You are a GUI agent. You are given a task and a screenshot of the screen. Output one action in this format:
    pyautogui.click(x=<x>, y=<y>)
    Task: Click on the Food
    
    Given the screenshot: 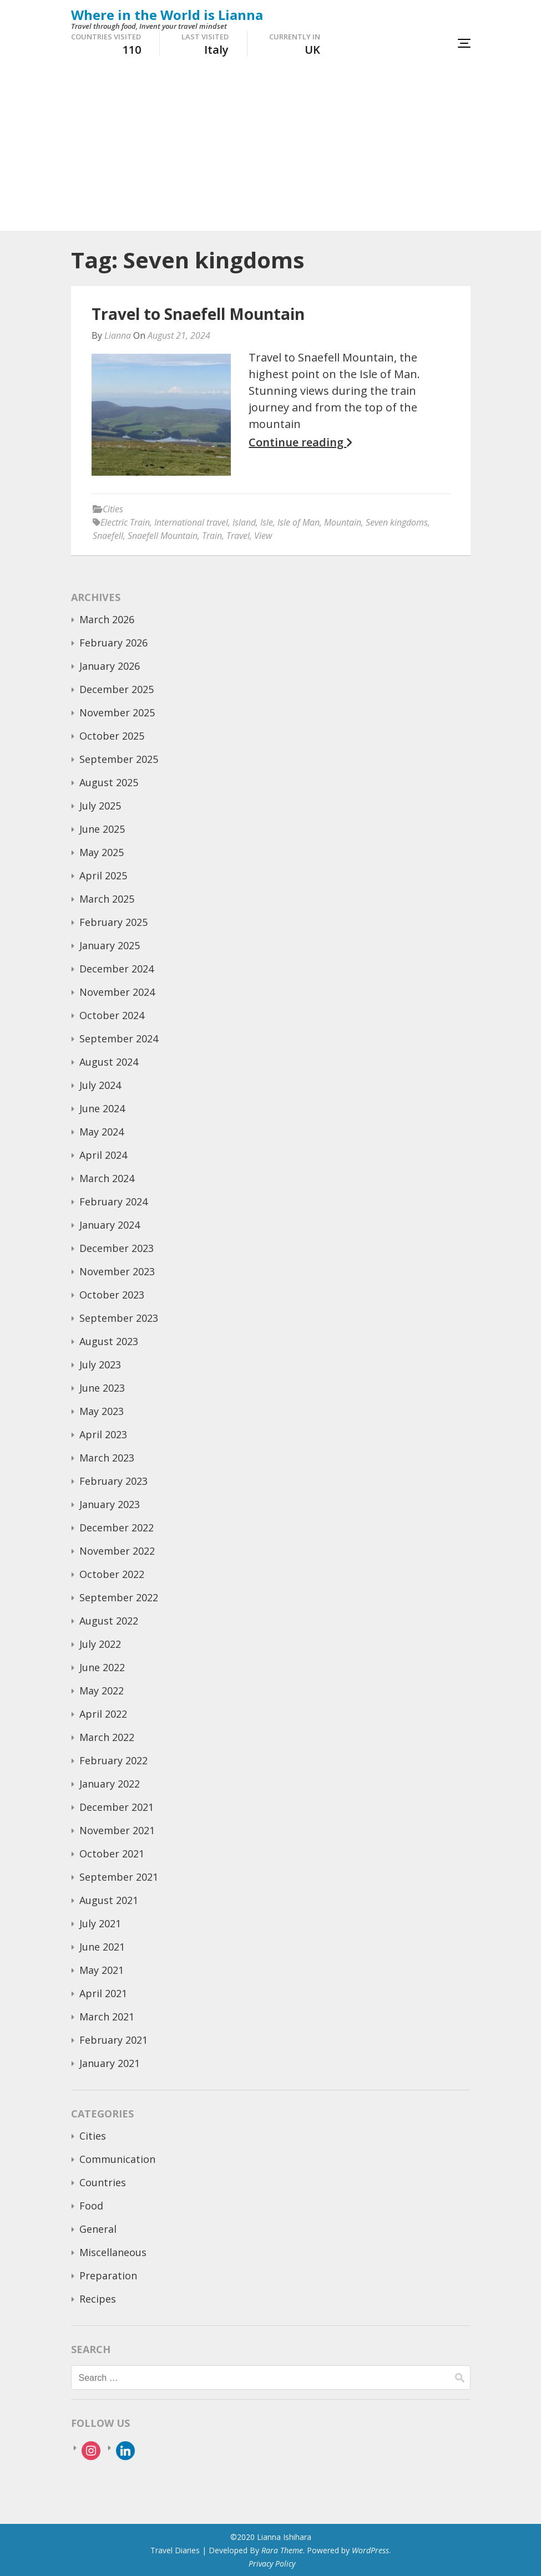 What is the action you would take?
    pyautogui.click(x=91, y=2205)
    